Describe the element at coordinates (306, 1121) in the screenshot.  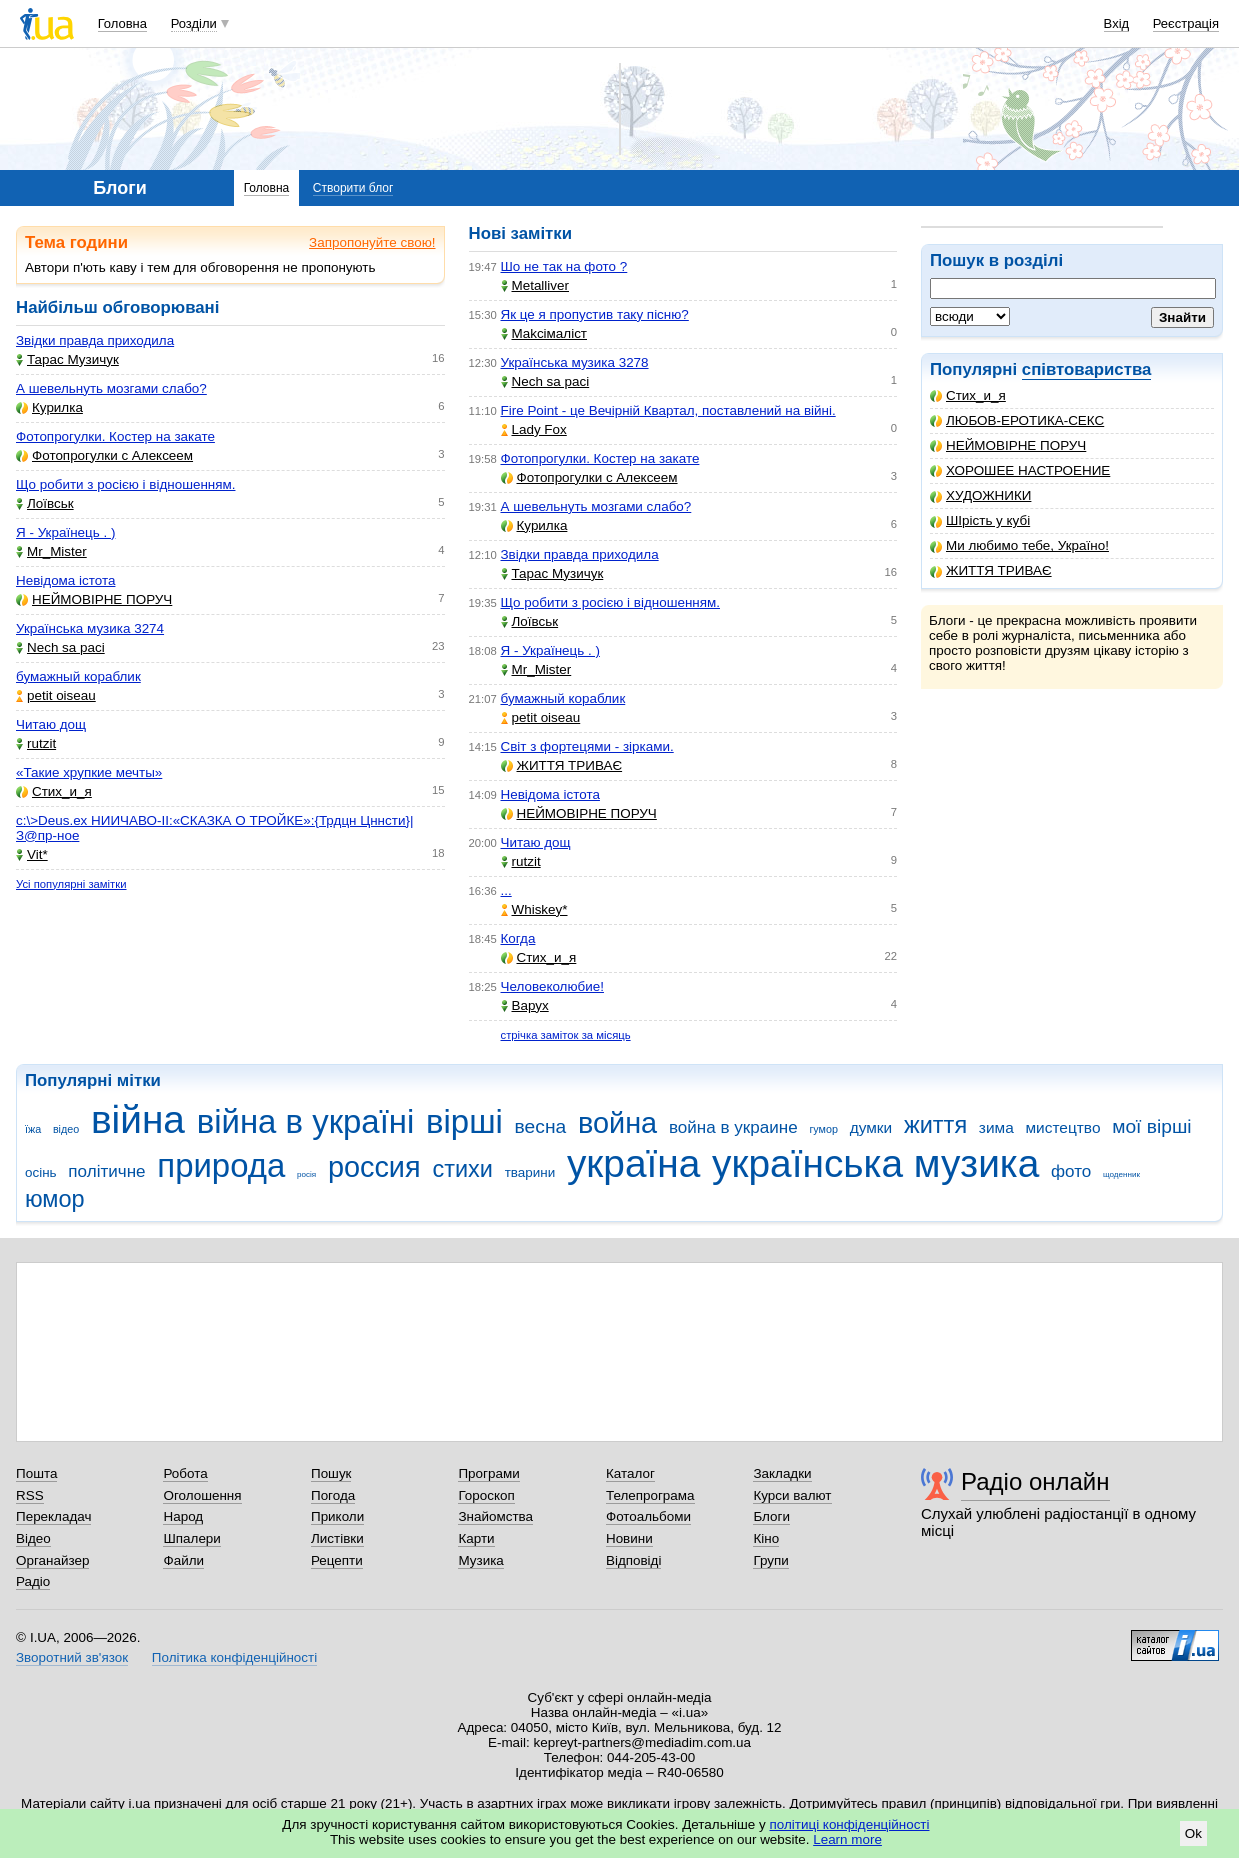
I see `війна в україні` at that location.